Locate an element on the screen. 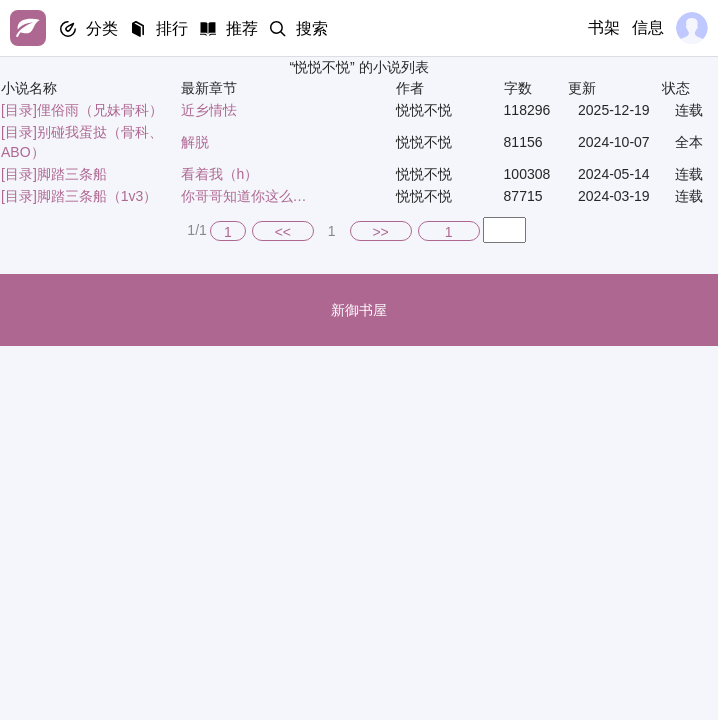  脚踏三条船（1v3） is located at coordinates (97, 196).